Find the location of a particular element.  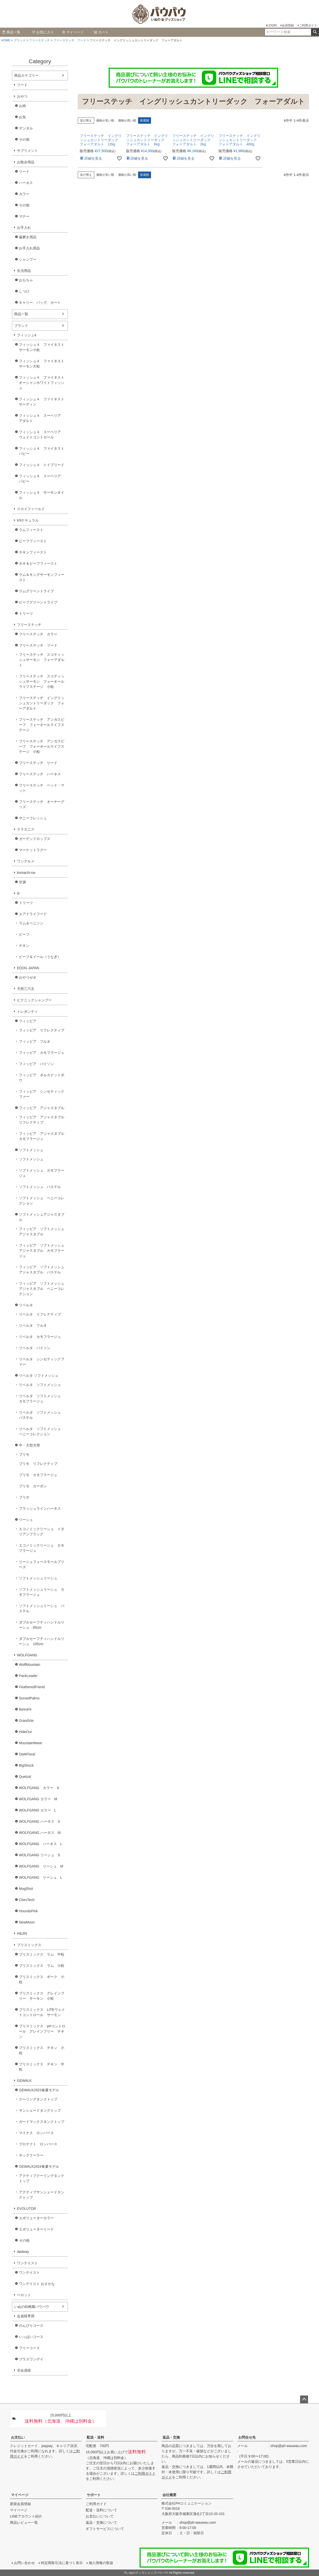

お支払い is located at coordinates (18, 2437).